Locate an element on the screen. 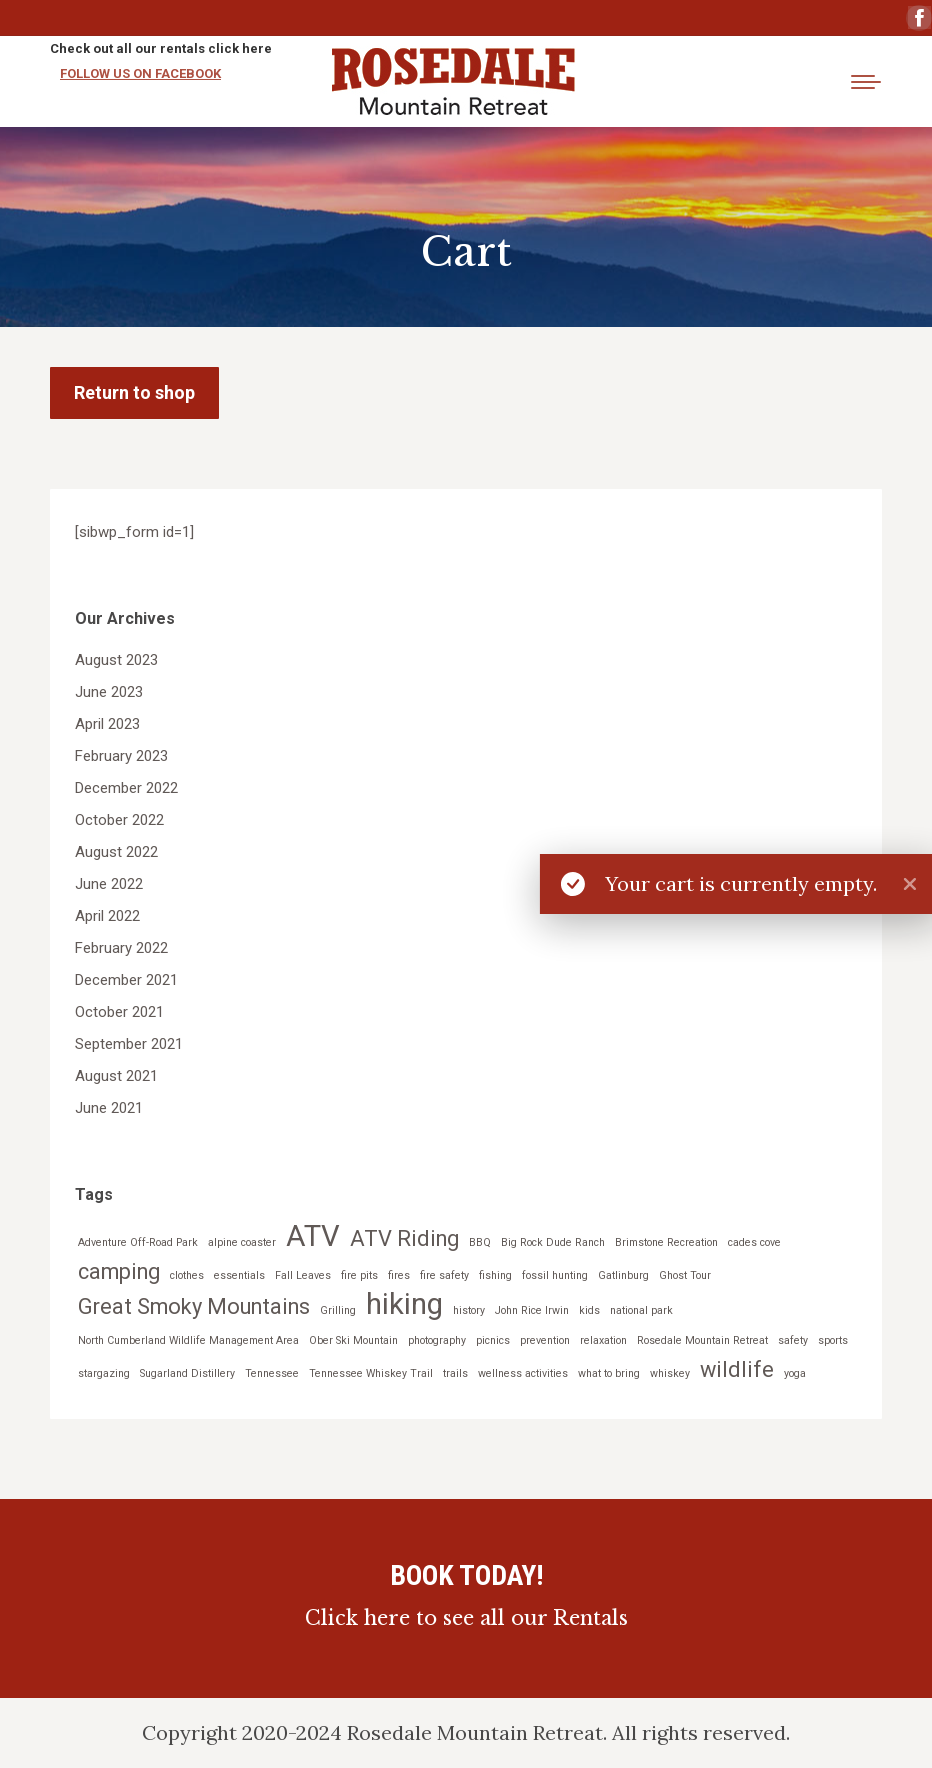  Tennessee Whiskey Trail [Tennessee Whiskey Trail (1 item)] is located at coordinates (371, 1373).